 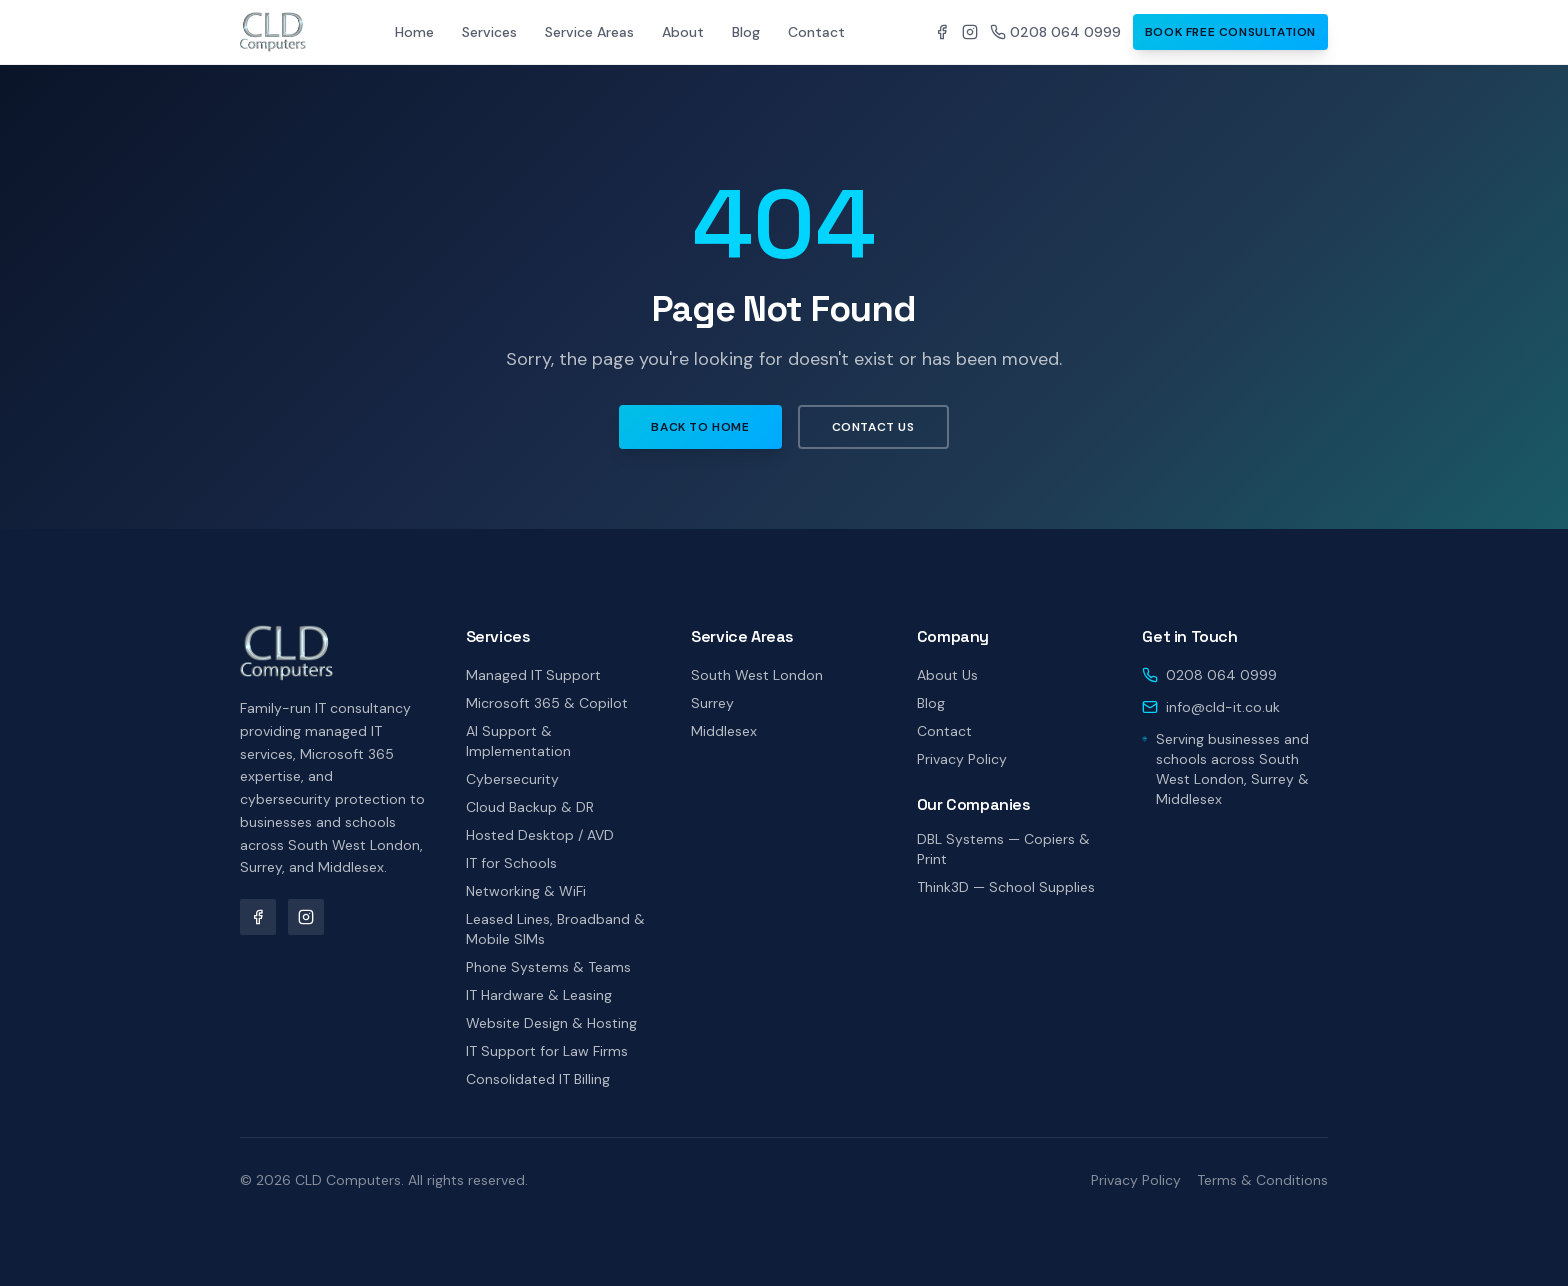 I want to click on Phone Systems & Teams, so click(x=548, y=967).